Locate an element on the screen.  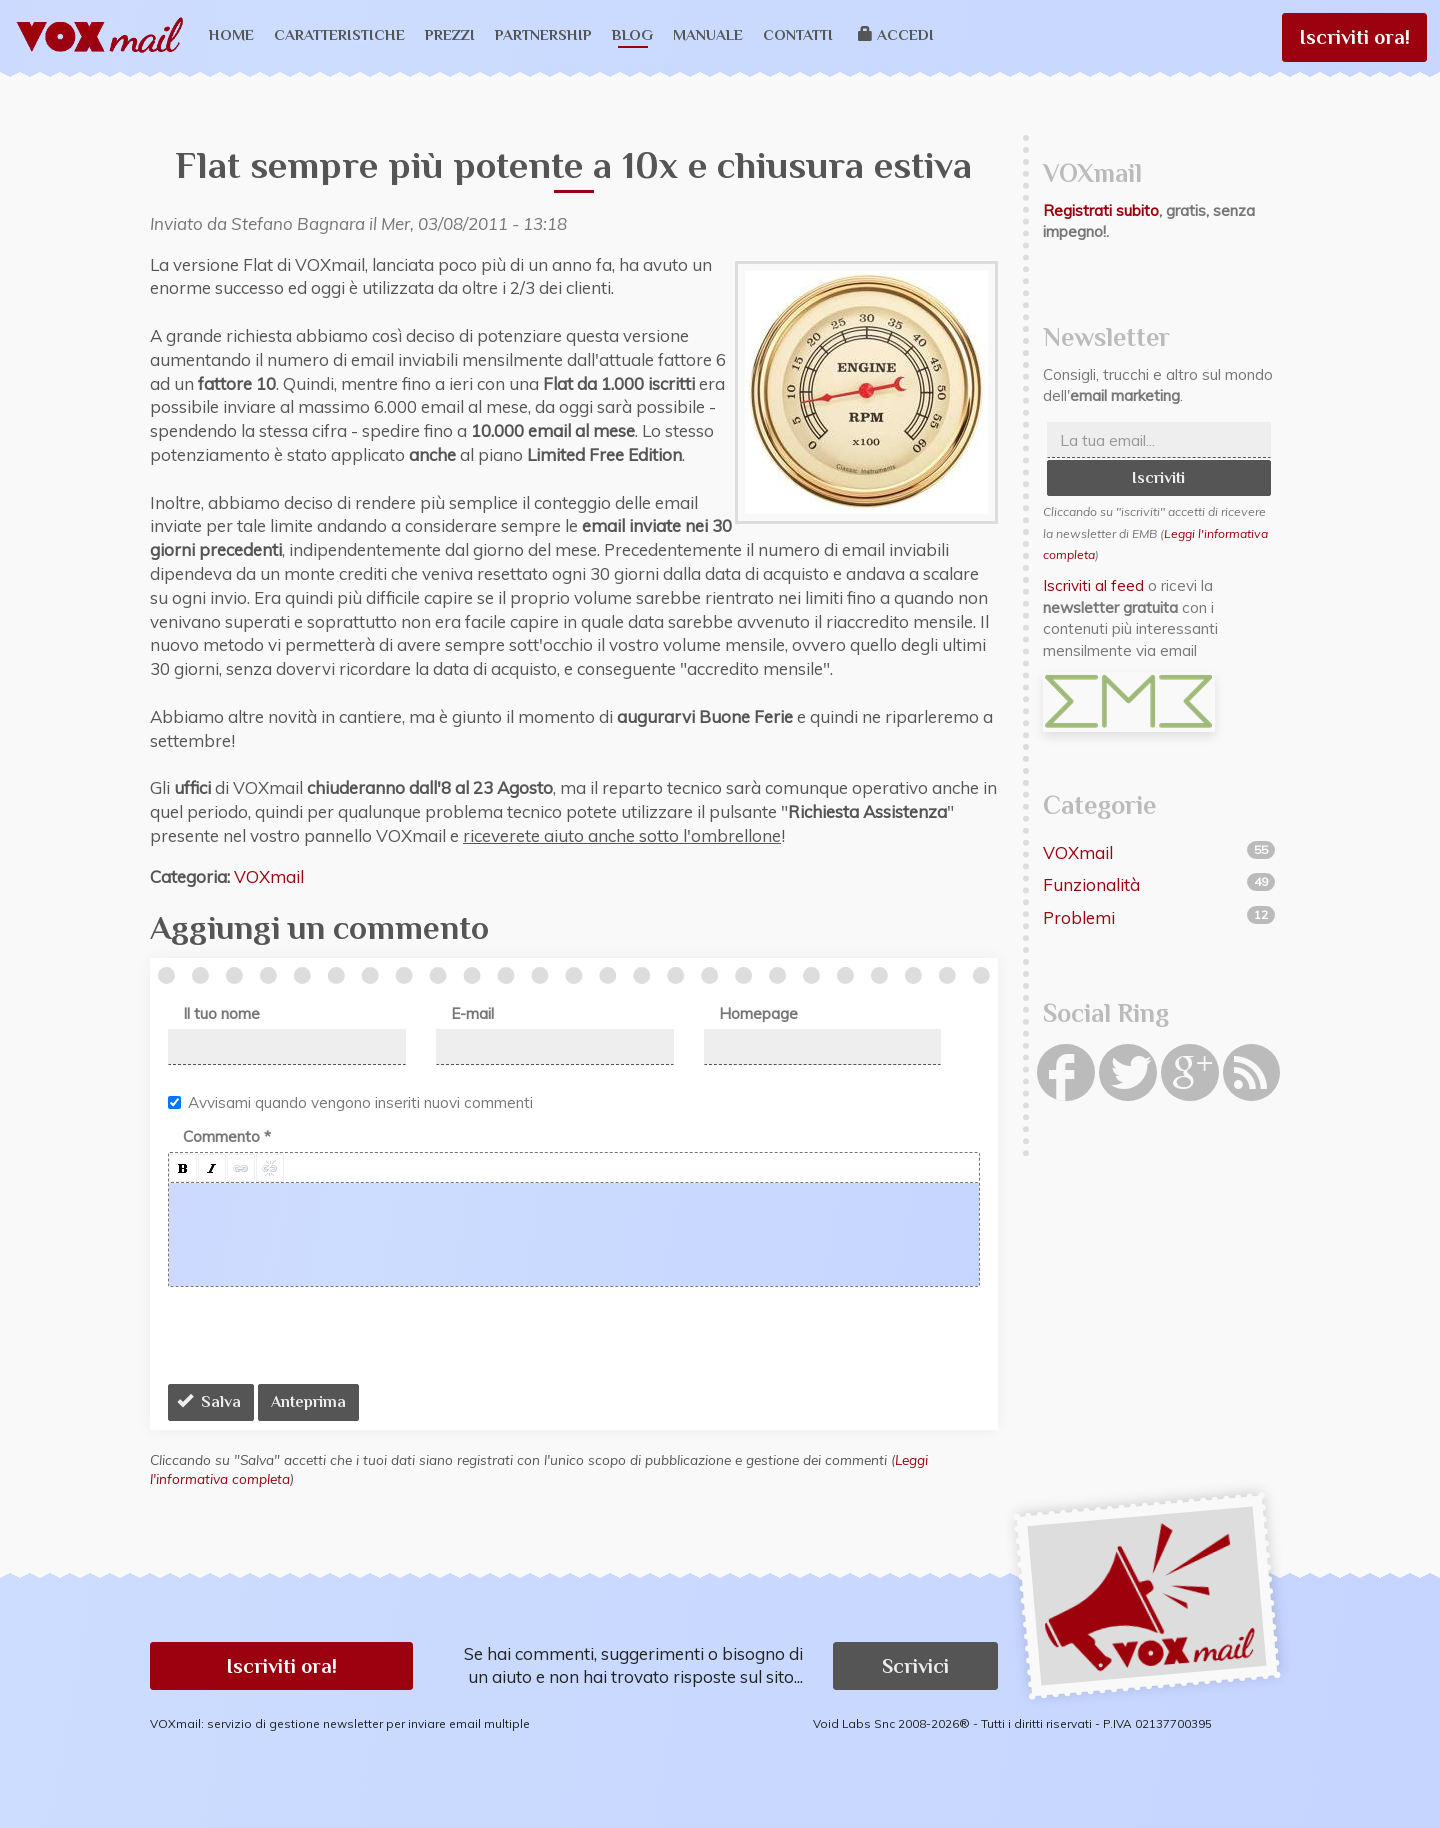
Accedi is located at coordinates (896, 34).